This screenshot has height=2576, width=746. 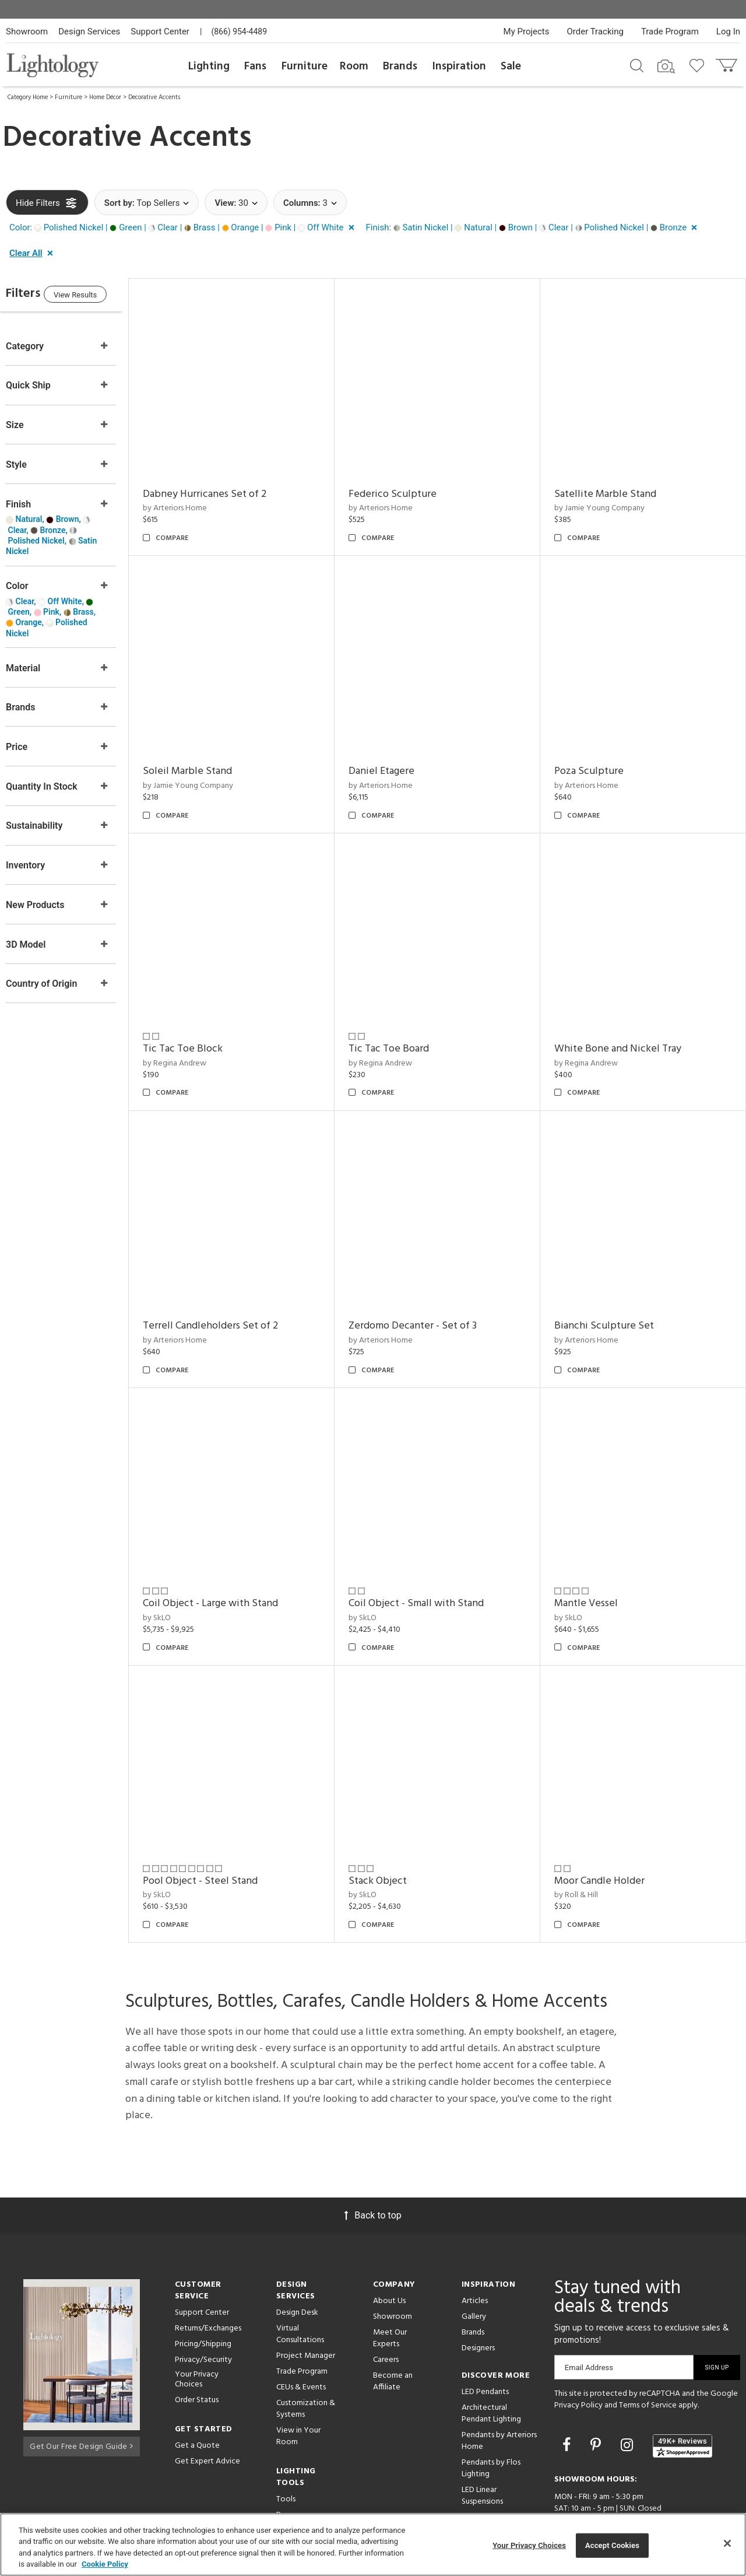 I want to click on Become an Affiliate, so click(x=393, y=2335).